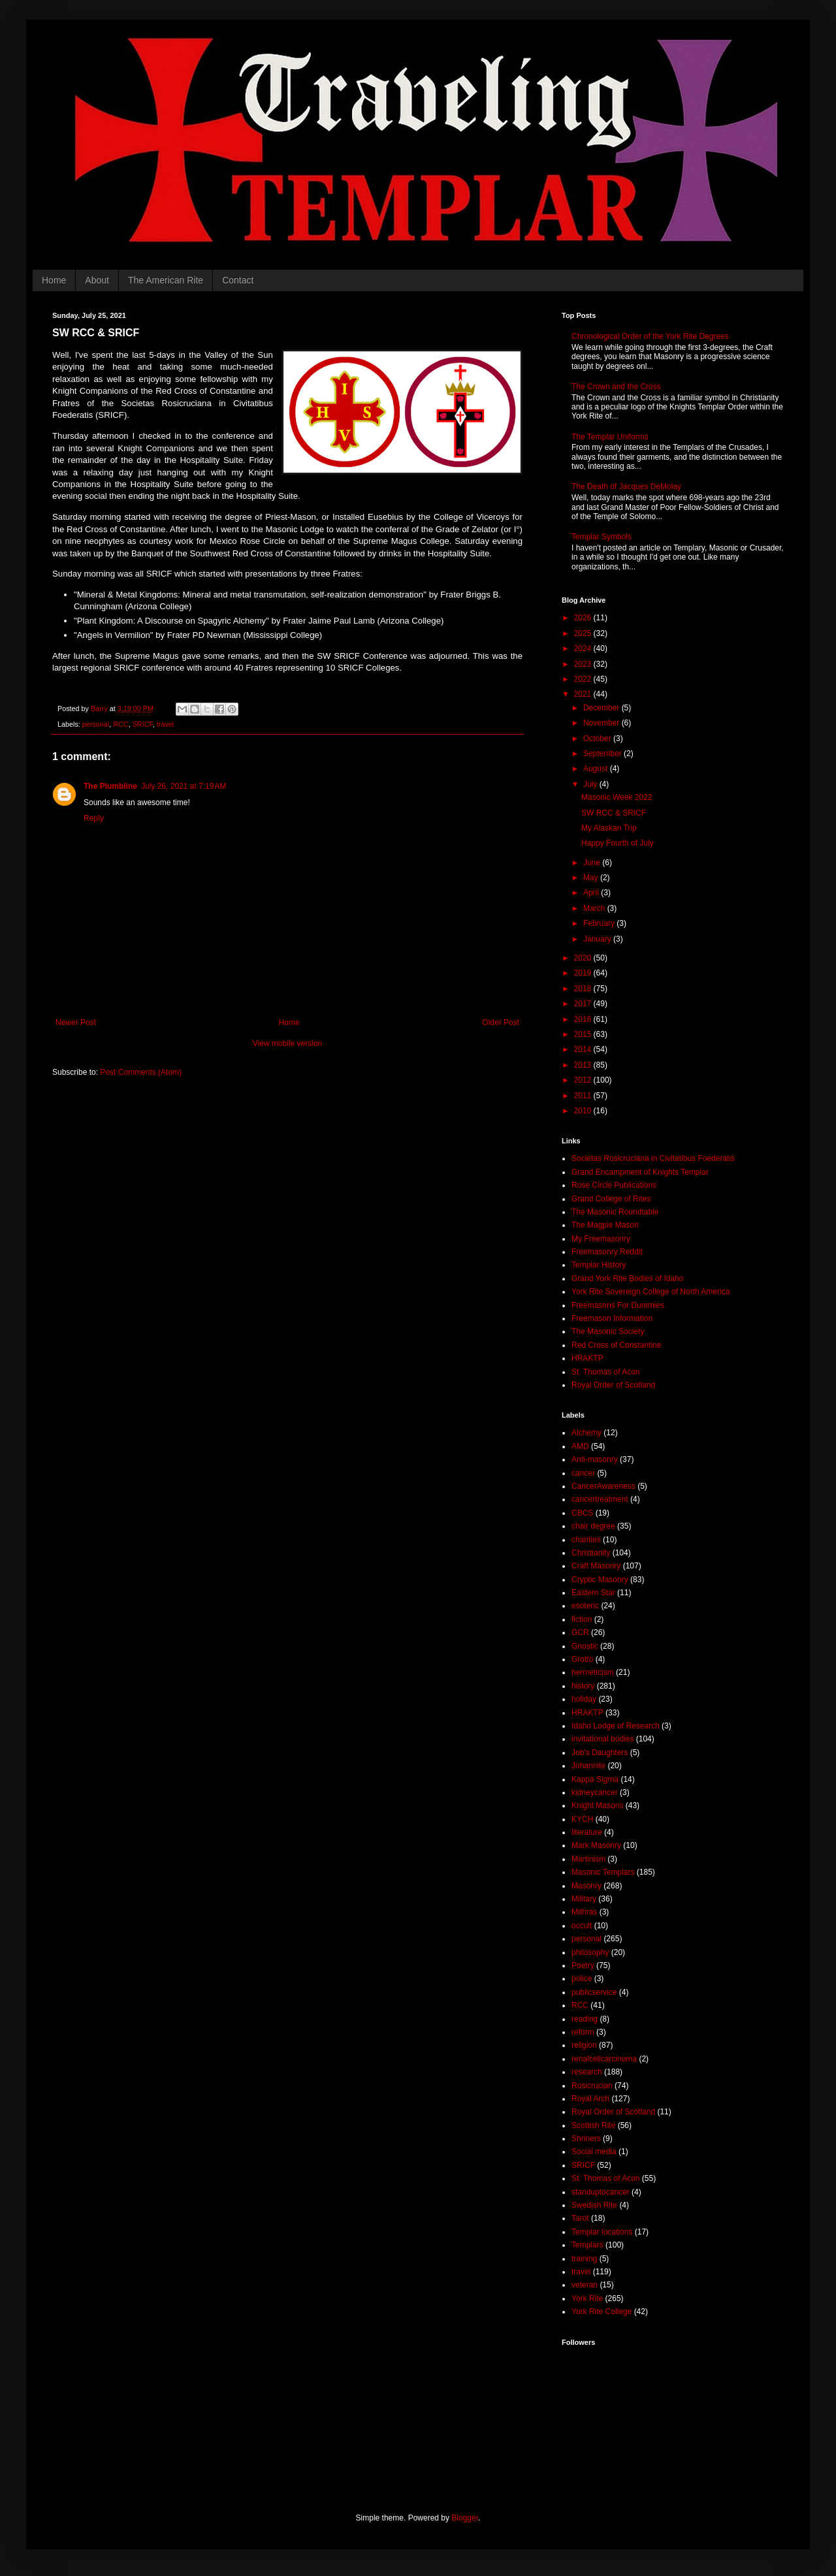 The image size is (836, 2576). I want to click on Templar locations, so click(601, 2231).